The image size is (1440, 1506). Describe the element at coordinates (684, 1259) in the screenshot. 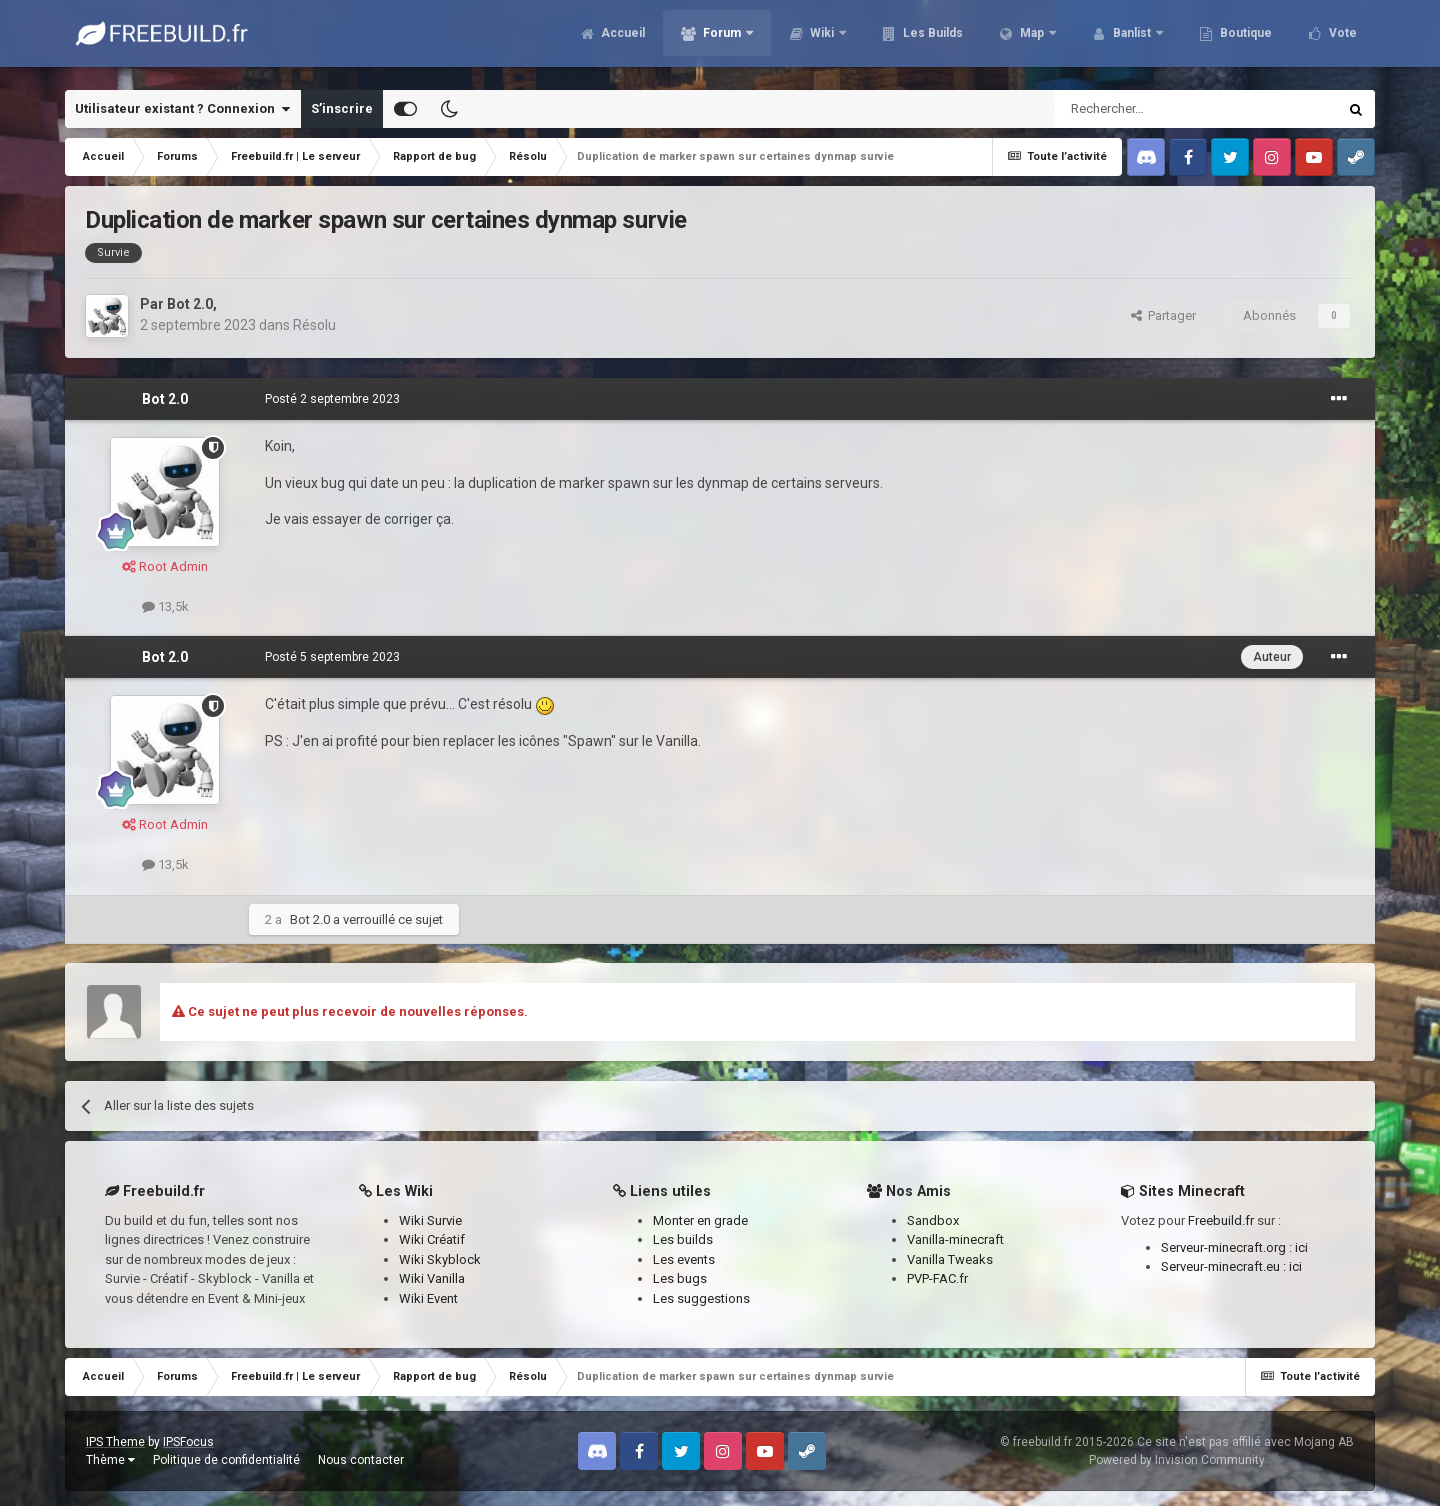

I see `Les events` at that location.